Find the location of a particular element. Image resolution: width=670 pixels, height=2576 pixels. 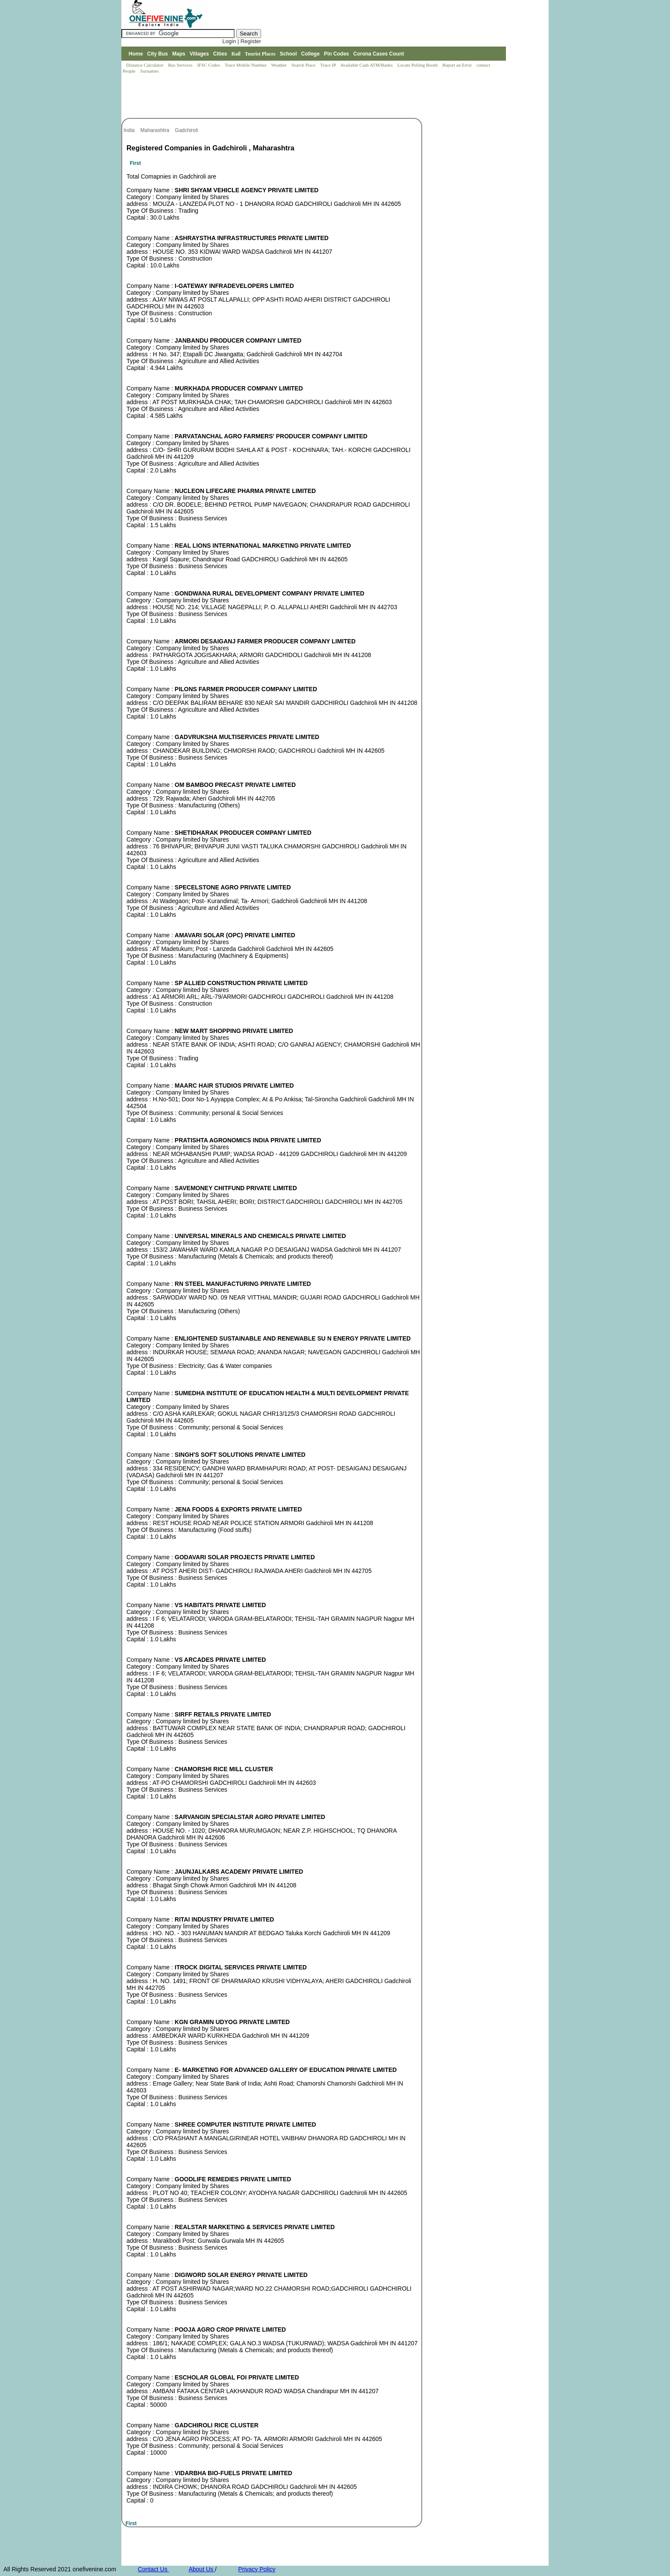

Report an Error is located at coordinates (457, 64).